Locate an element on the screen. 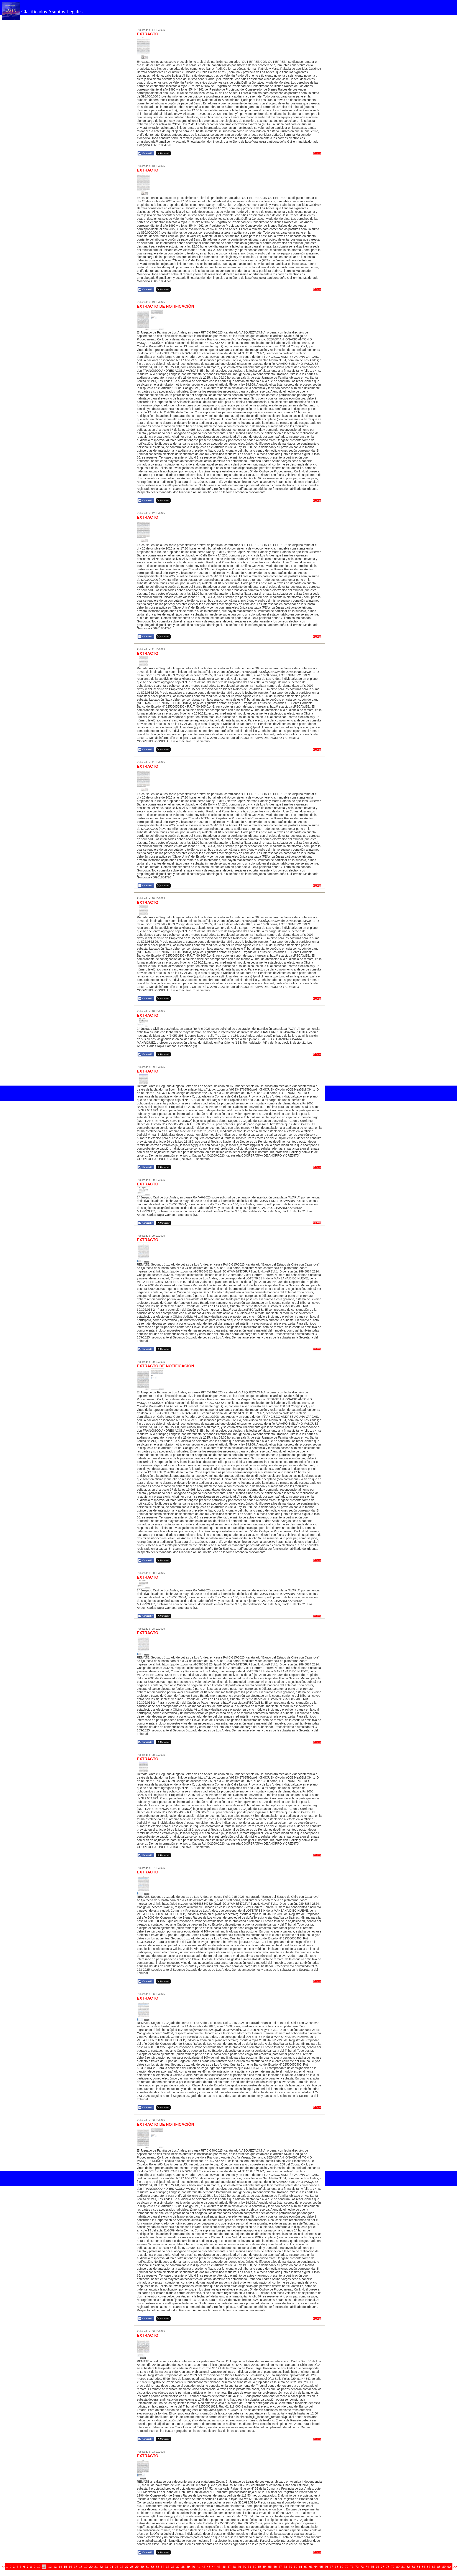 Image resolution: width=457 pixels, height=2576 pixels. 90 is located at coordinates (449, 2566).